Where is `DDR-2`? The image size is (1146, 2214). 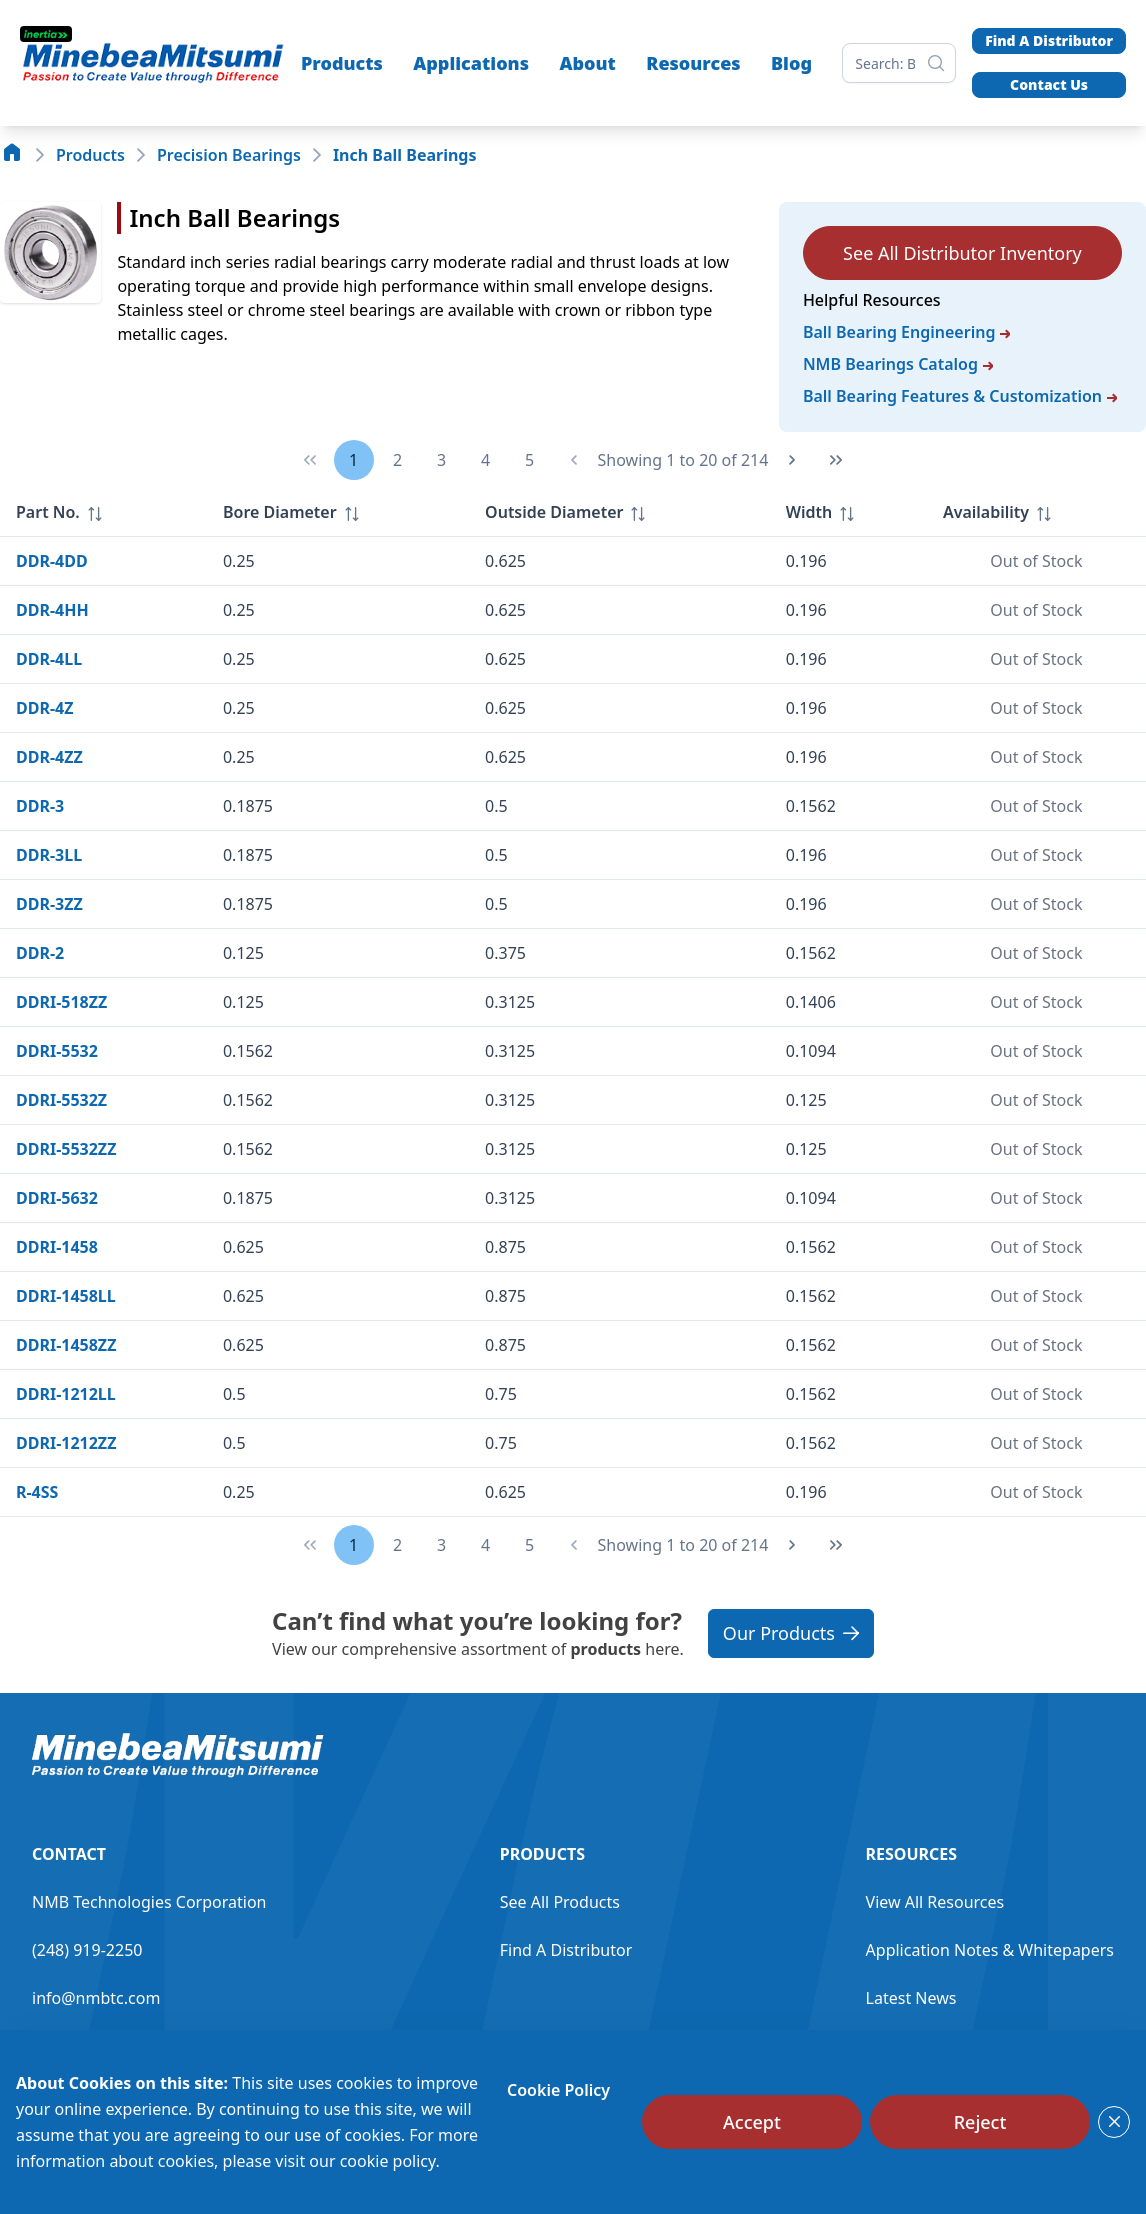
DDR-2 is located at coordinates (40, 953).